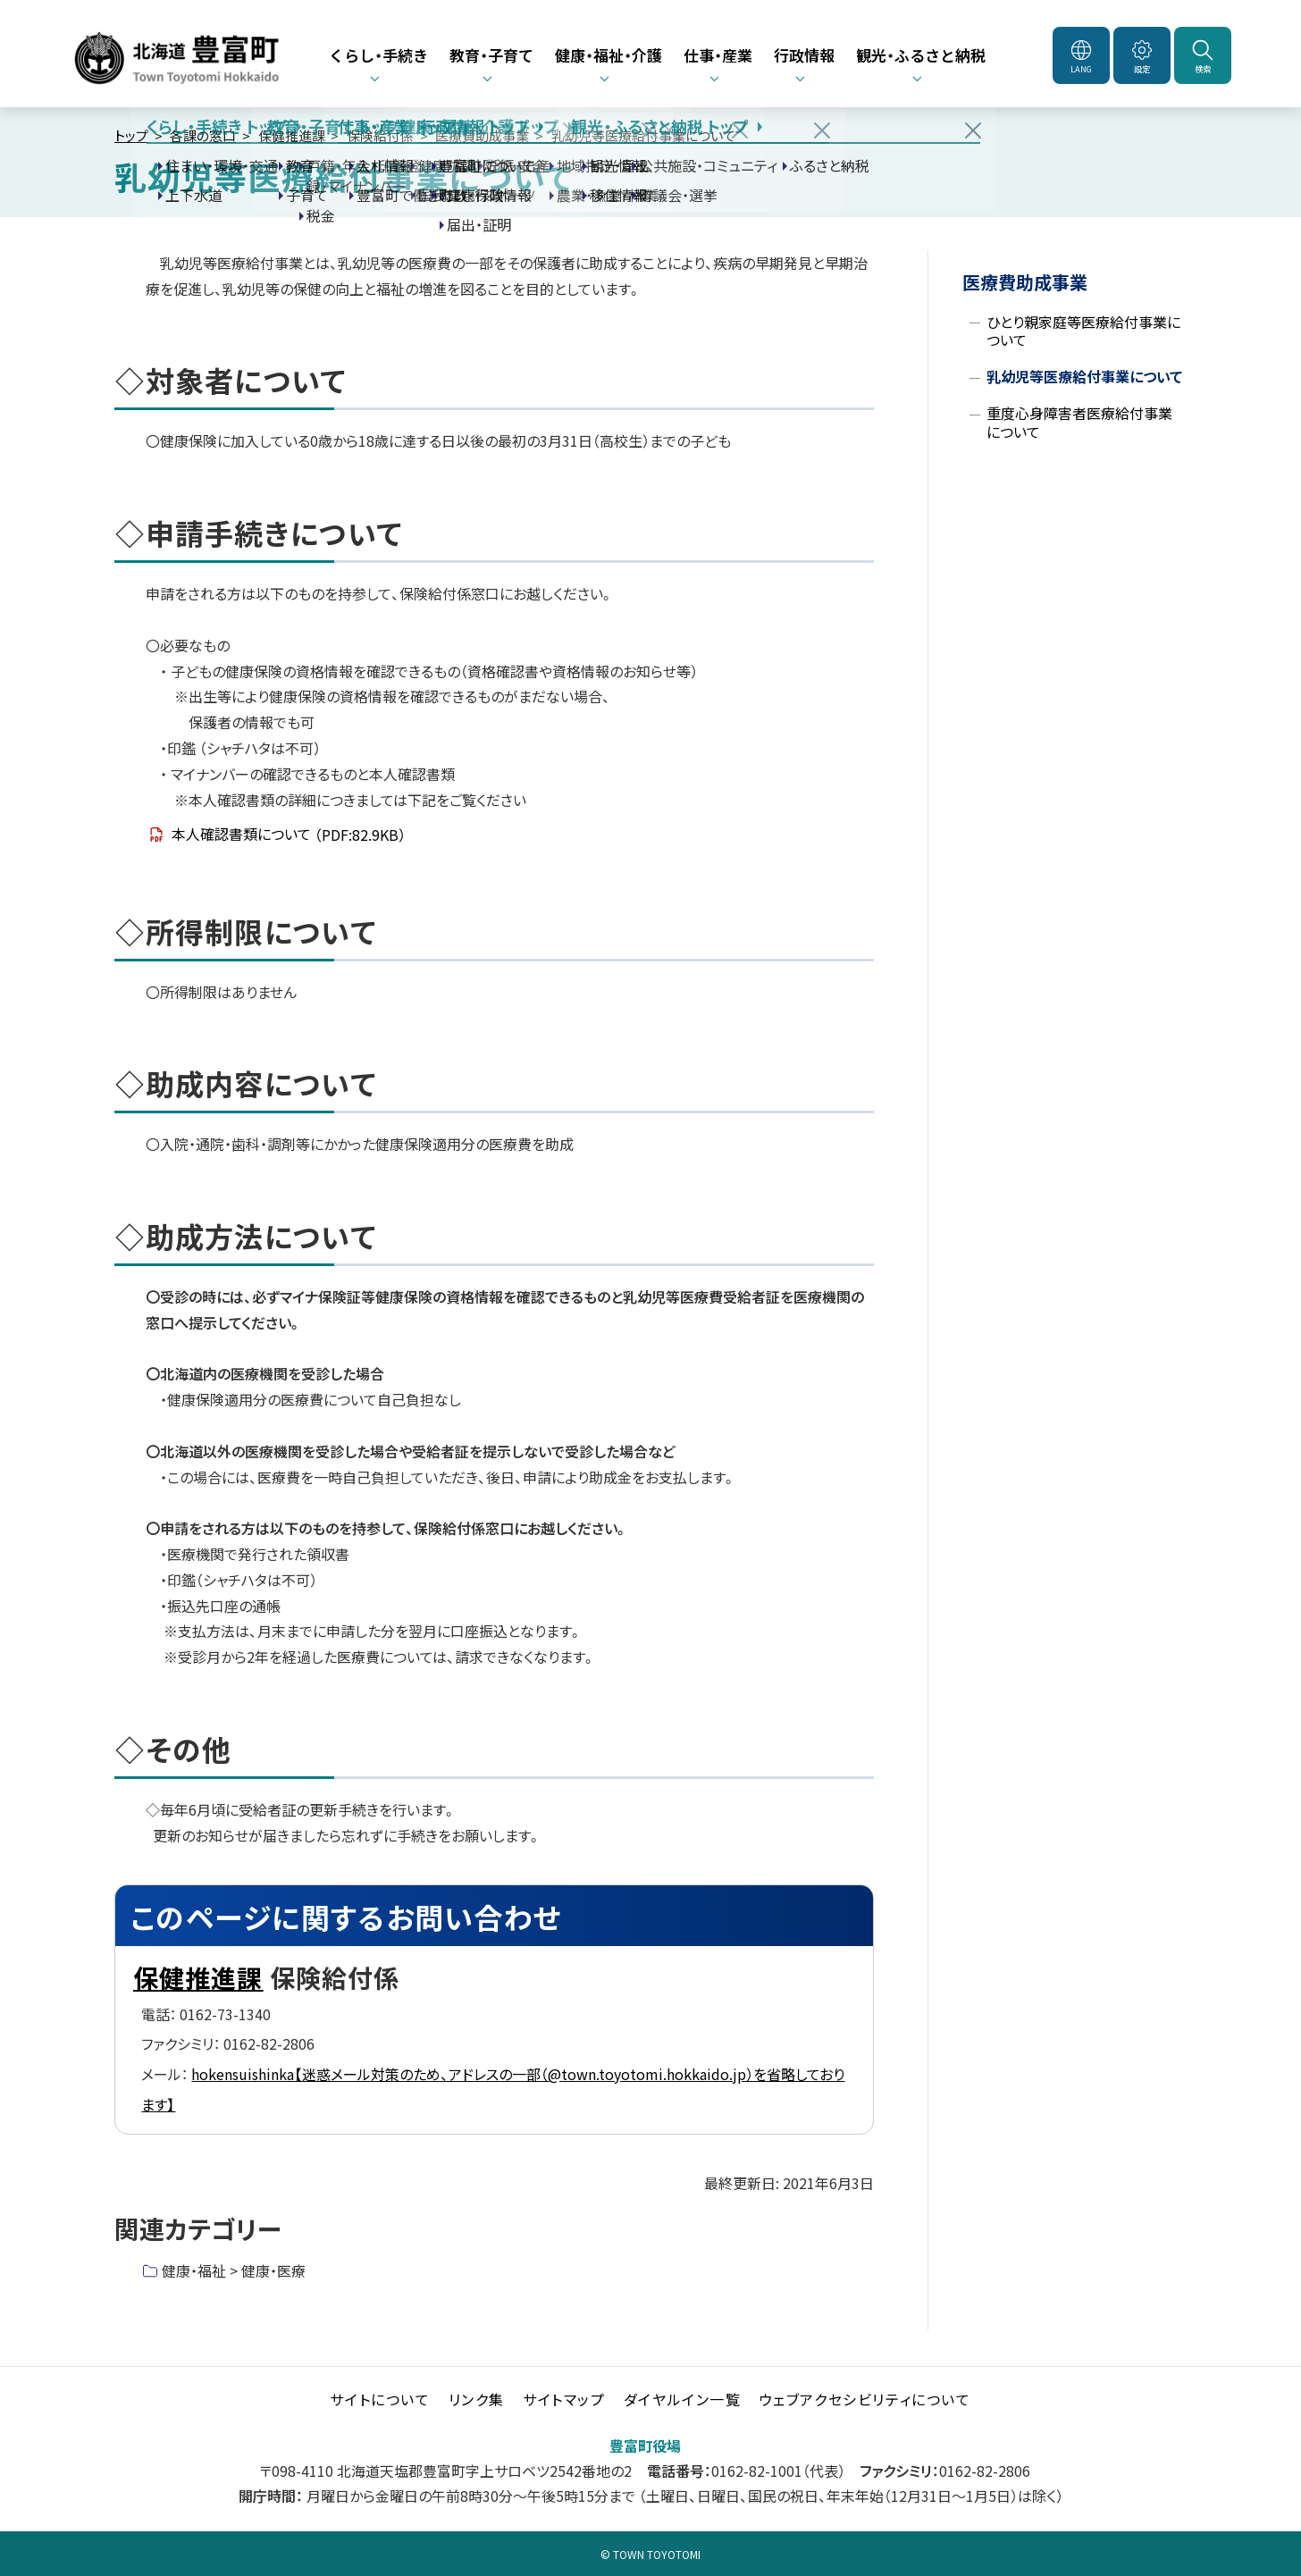 The height and width of the screenshot is (2576, 1301). I want to click on 保健推進課, so click(291, 135).